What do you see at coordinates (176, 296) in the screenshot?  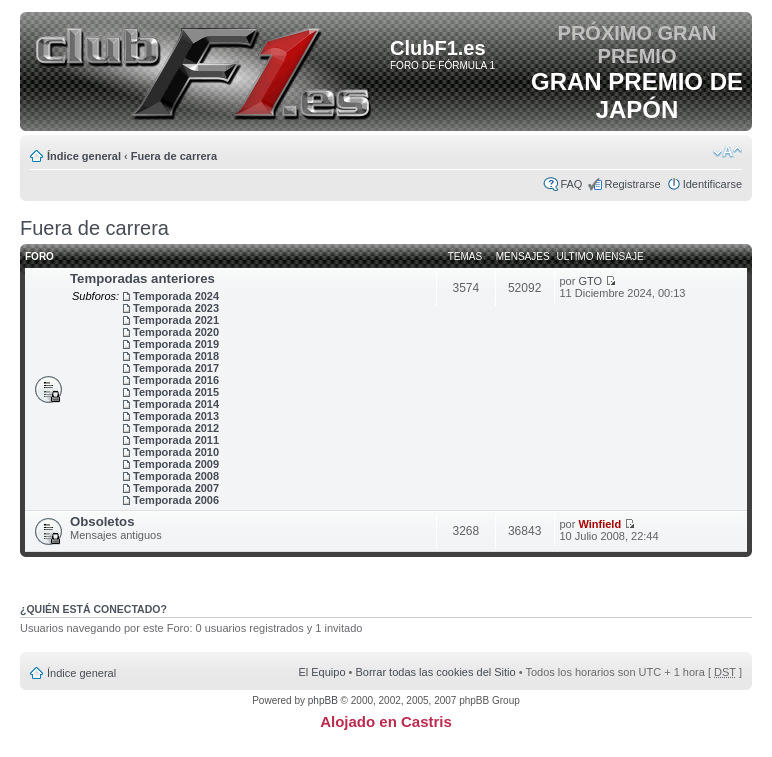 I see `Temporada 2024` at bounding box center [176, 296].